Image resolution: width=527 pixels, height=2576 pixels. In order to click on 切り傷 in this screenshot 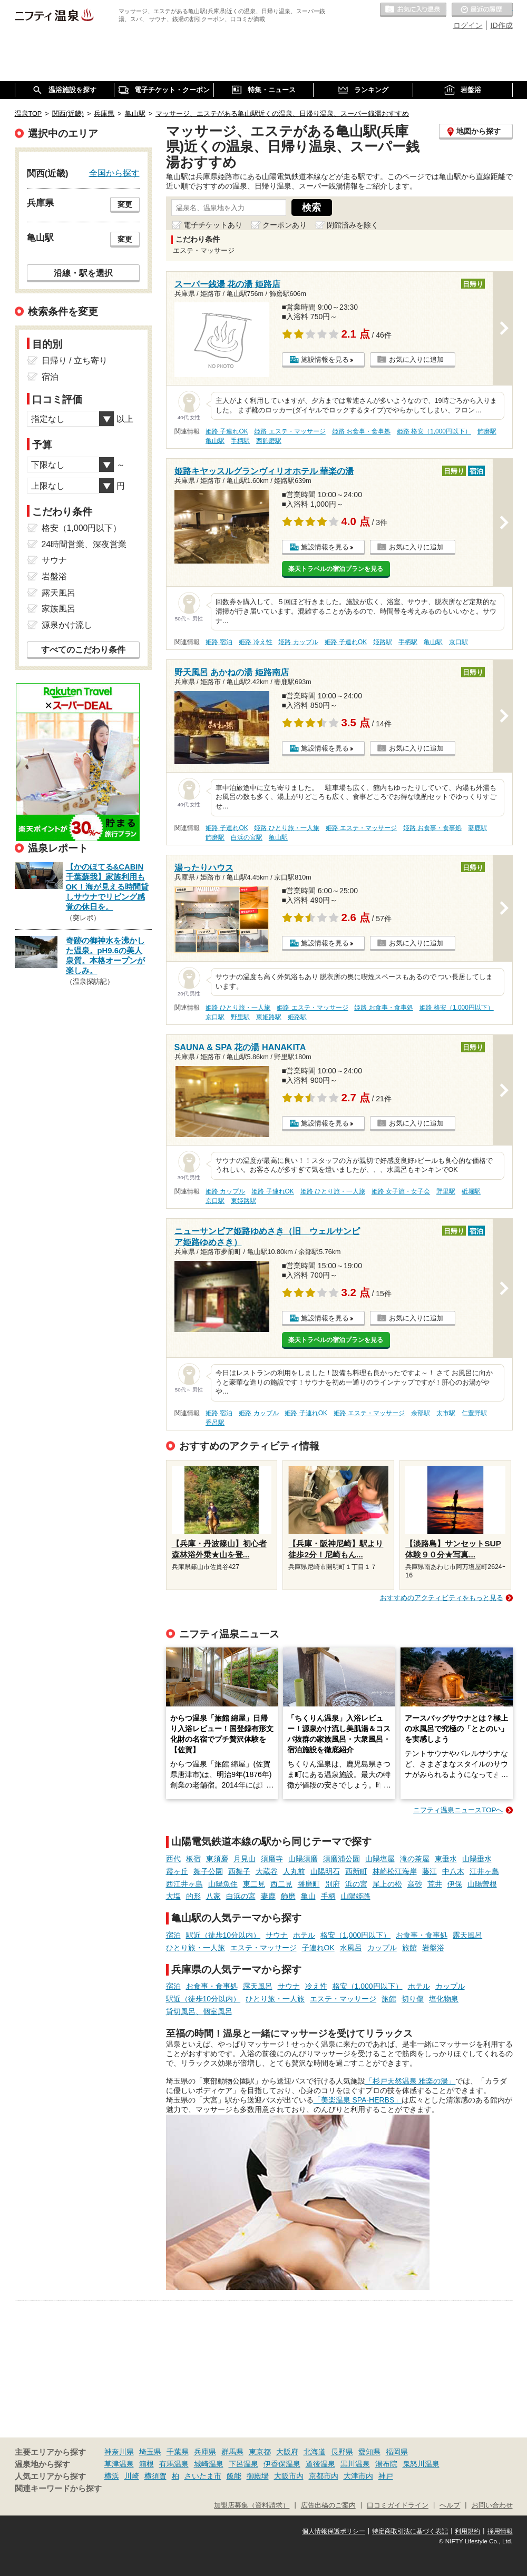, I will do `click(413, 1999)`.